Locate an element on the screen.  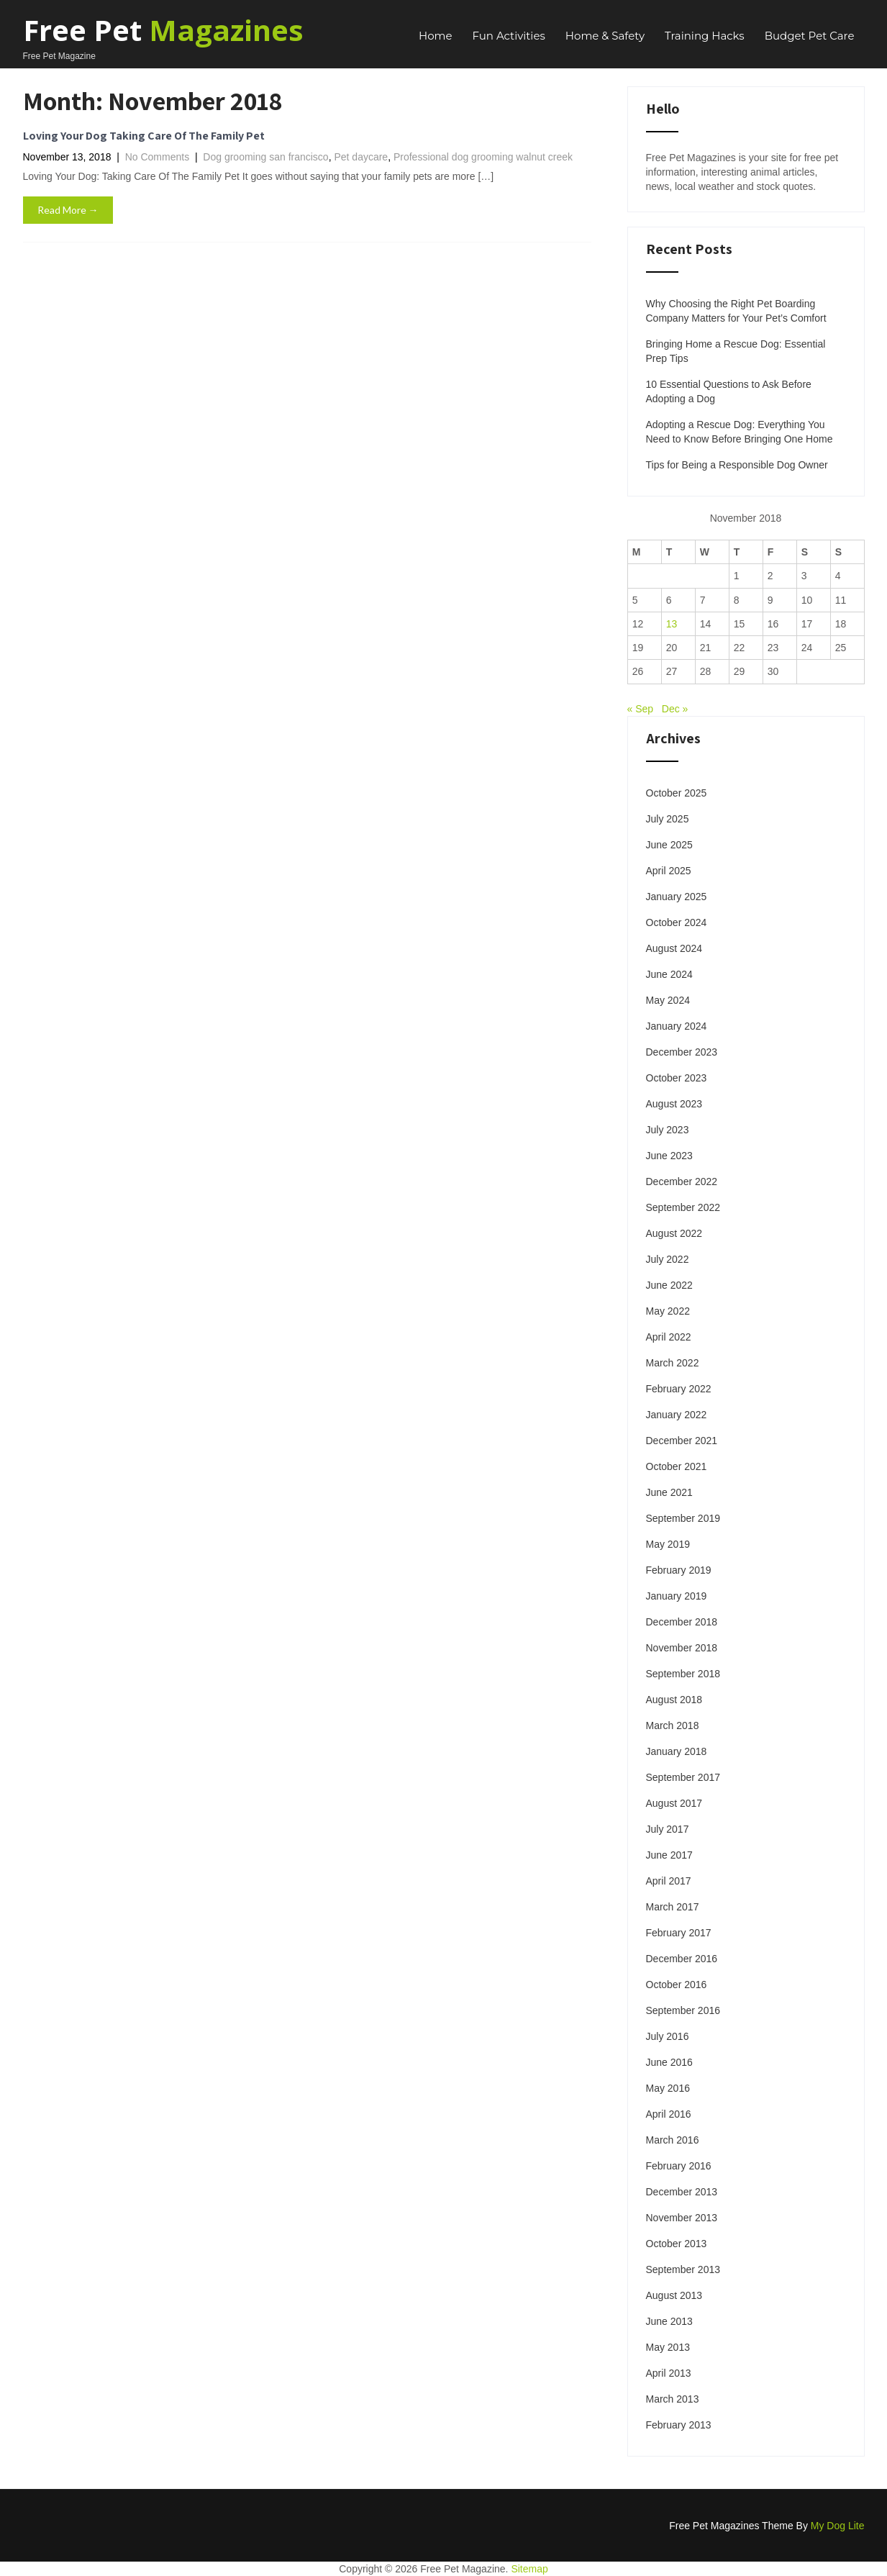
April 2022 is located at coordinates (668, 1337).